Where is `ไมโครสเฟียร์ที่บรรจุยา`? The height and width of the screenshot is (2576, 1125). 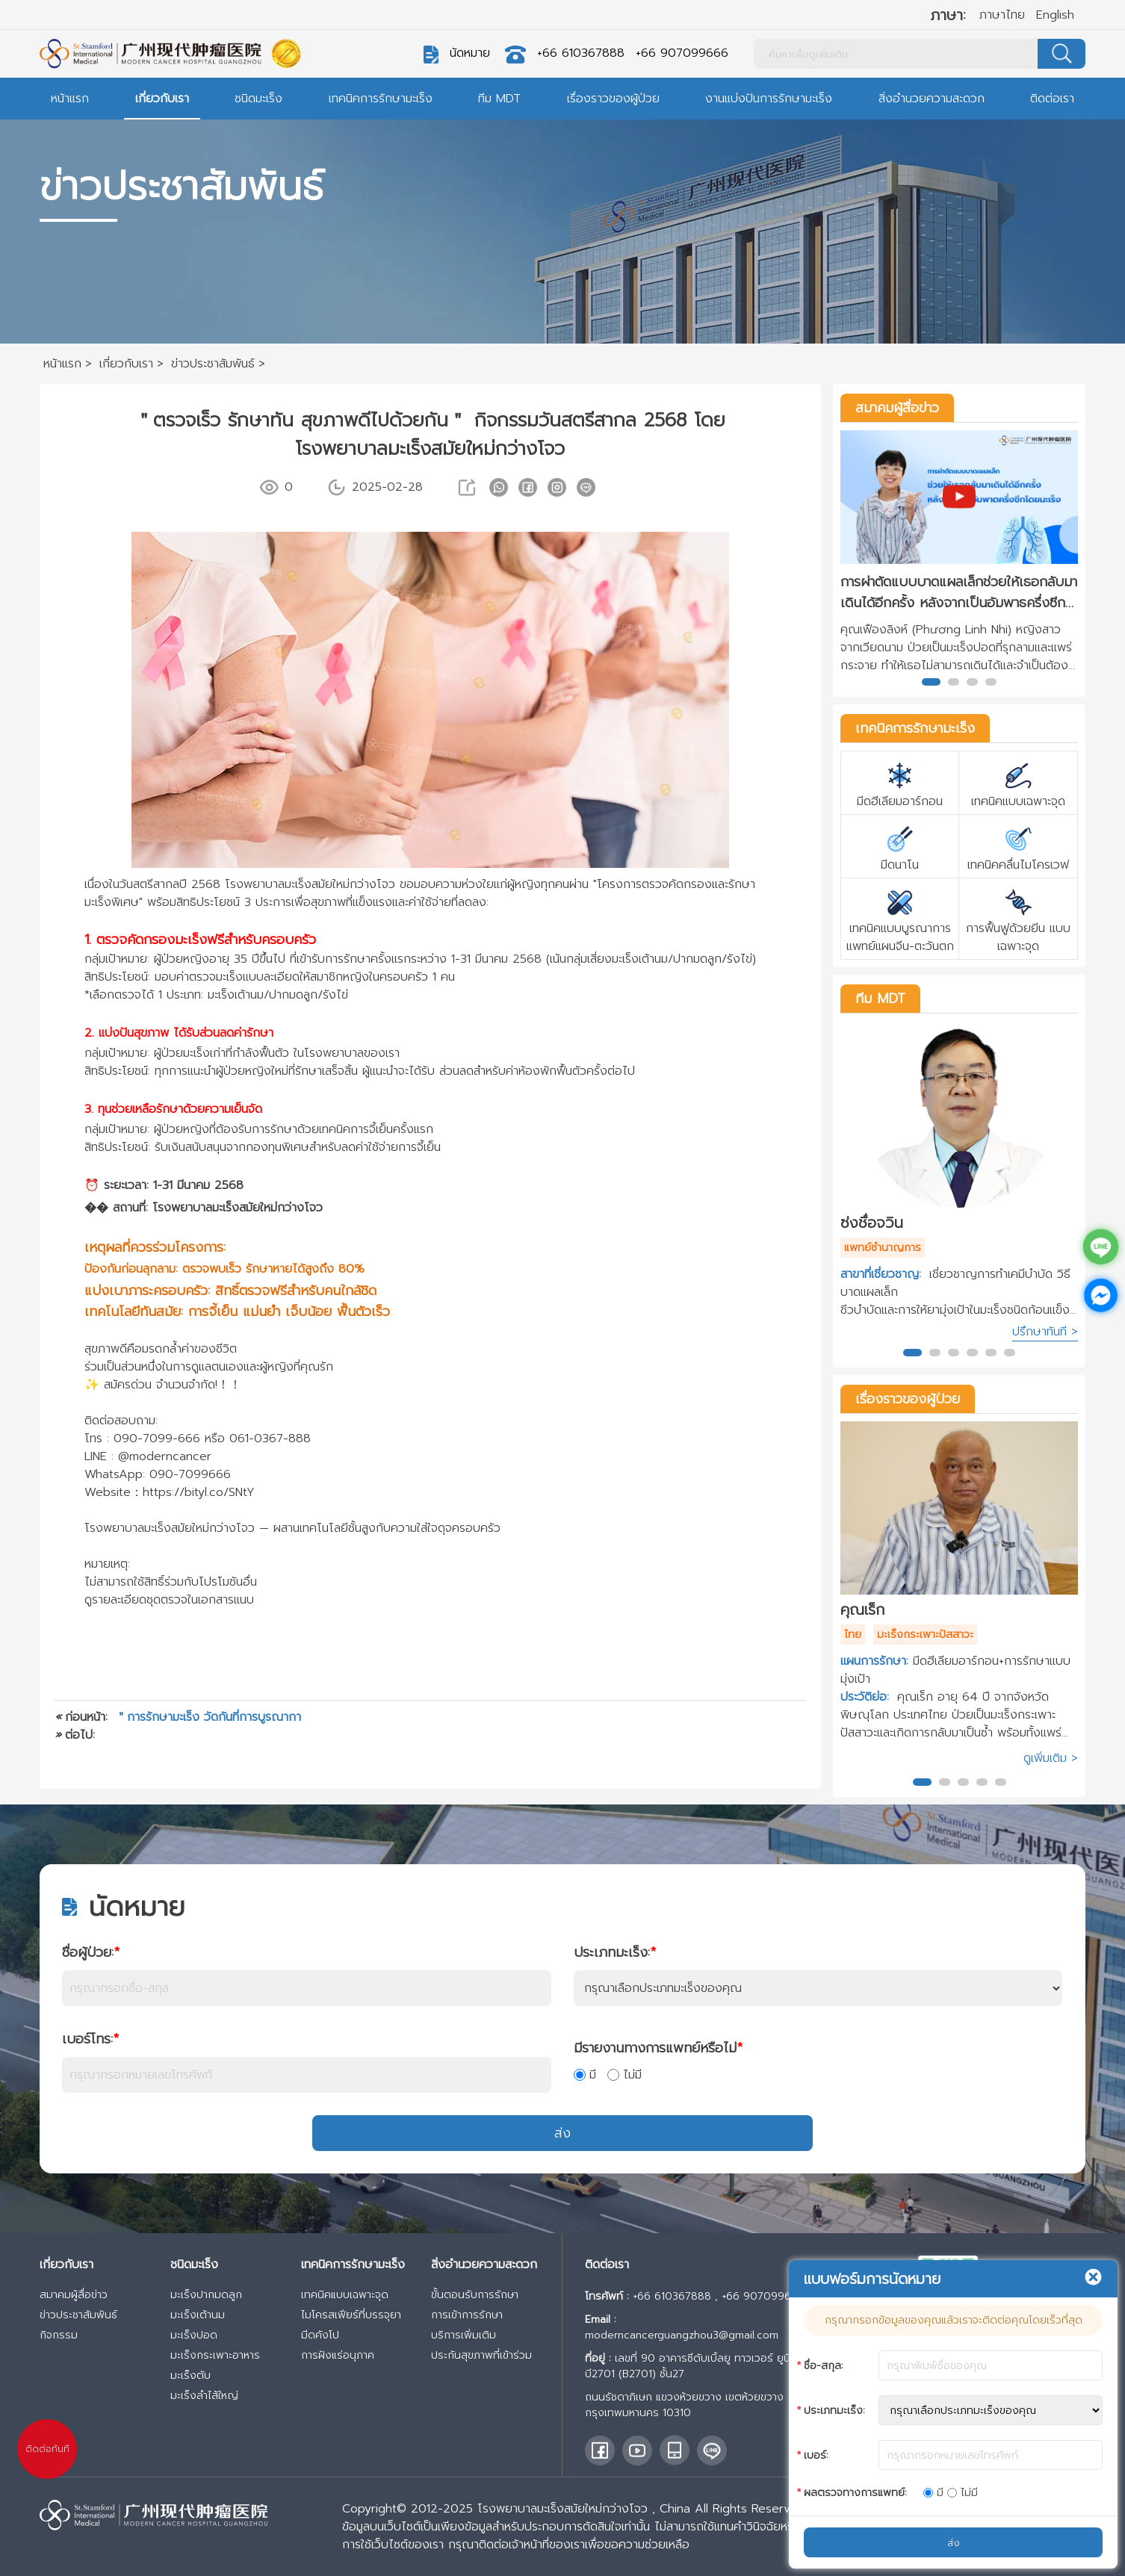
ไมโครสเฟียร์ที่บรรจุยา is located at coordinates (351, 2315).